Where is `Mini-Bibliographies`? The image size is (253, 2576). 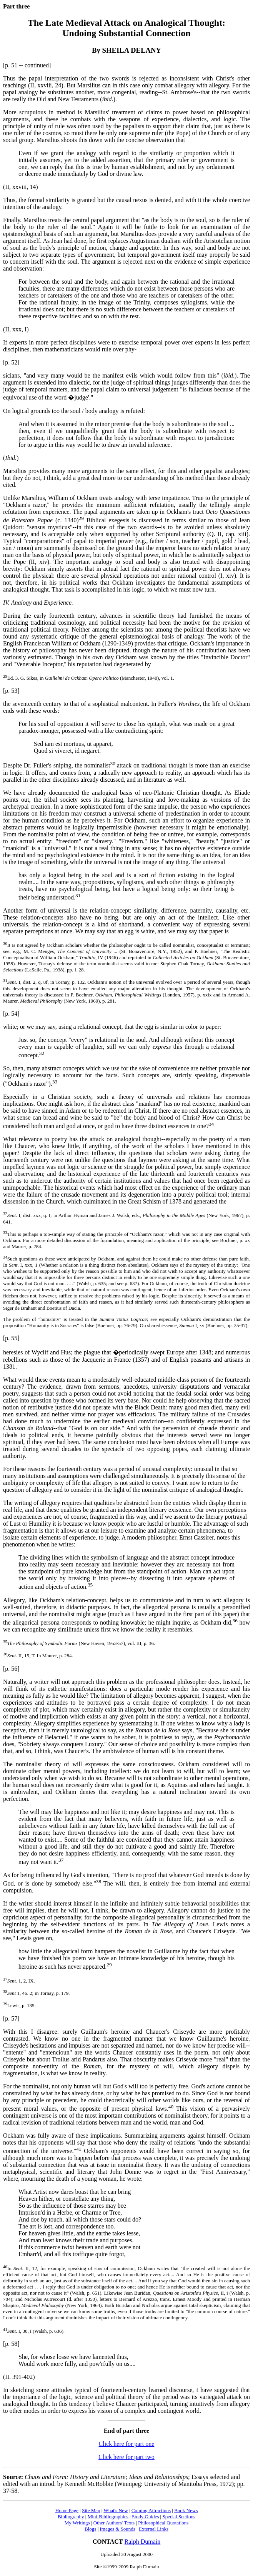 Mini-Bibliographies is located at coordinates (108, 2516).